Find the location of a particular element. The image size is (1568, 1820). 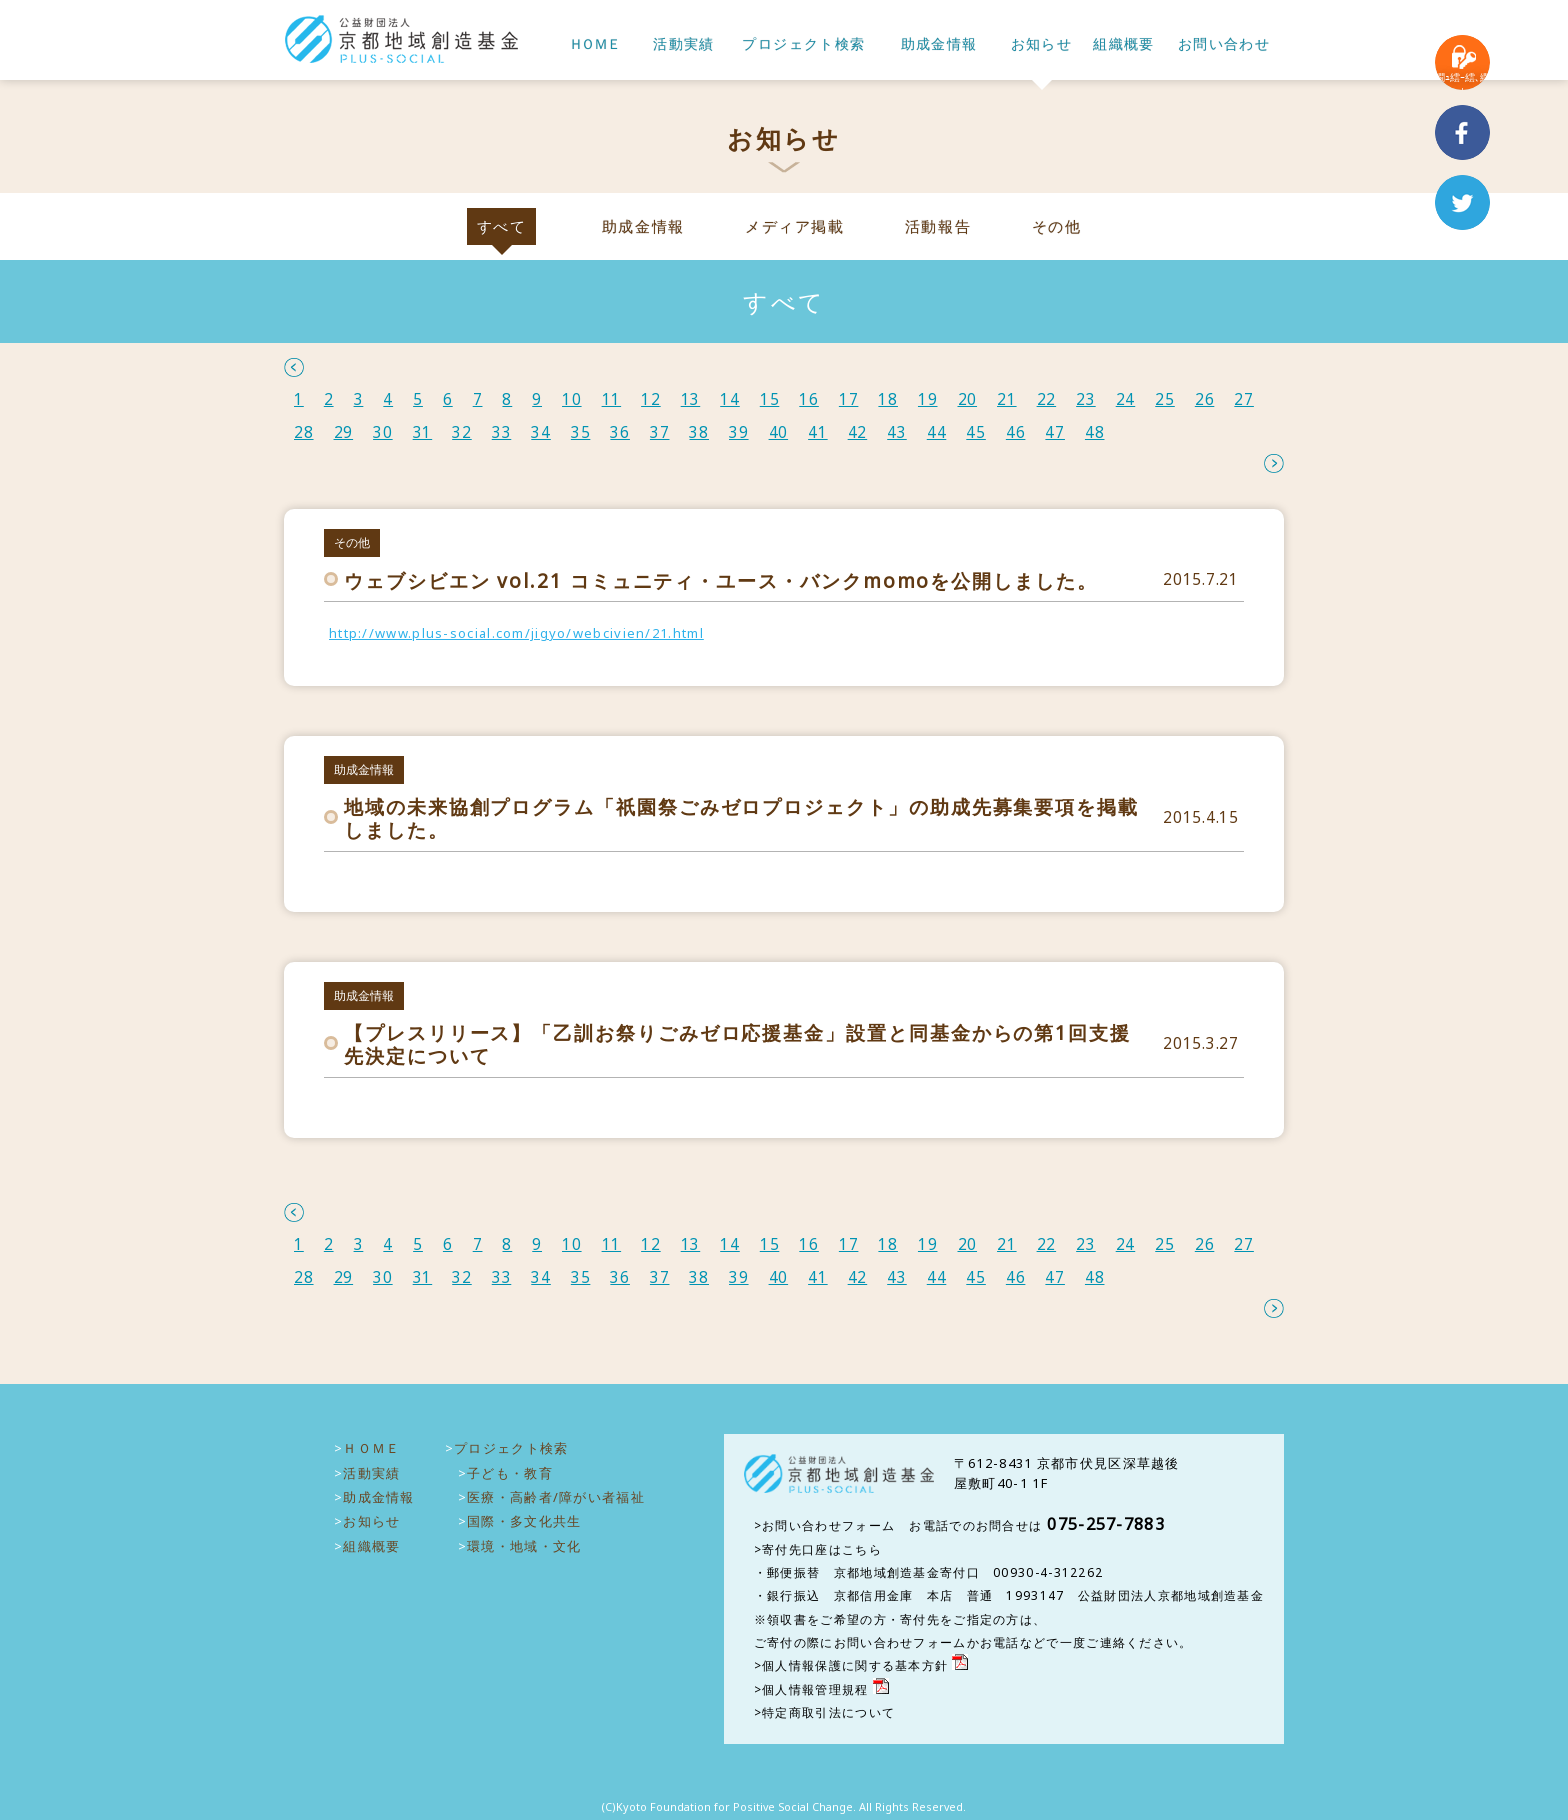

45 is located at coordinates (976, 432).